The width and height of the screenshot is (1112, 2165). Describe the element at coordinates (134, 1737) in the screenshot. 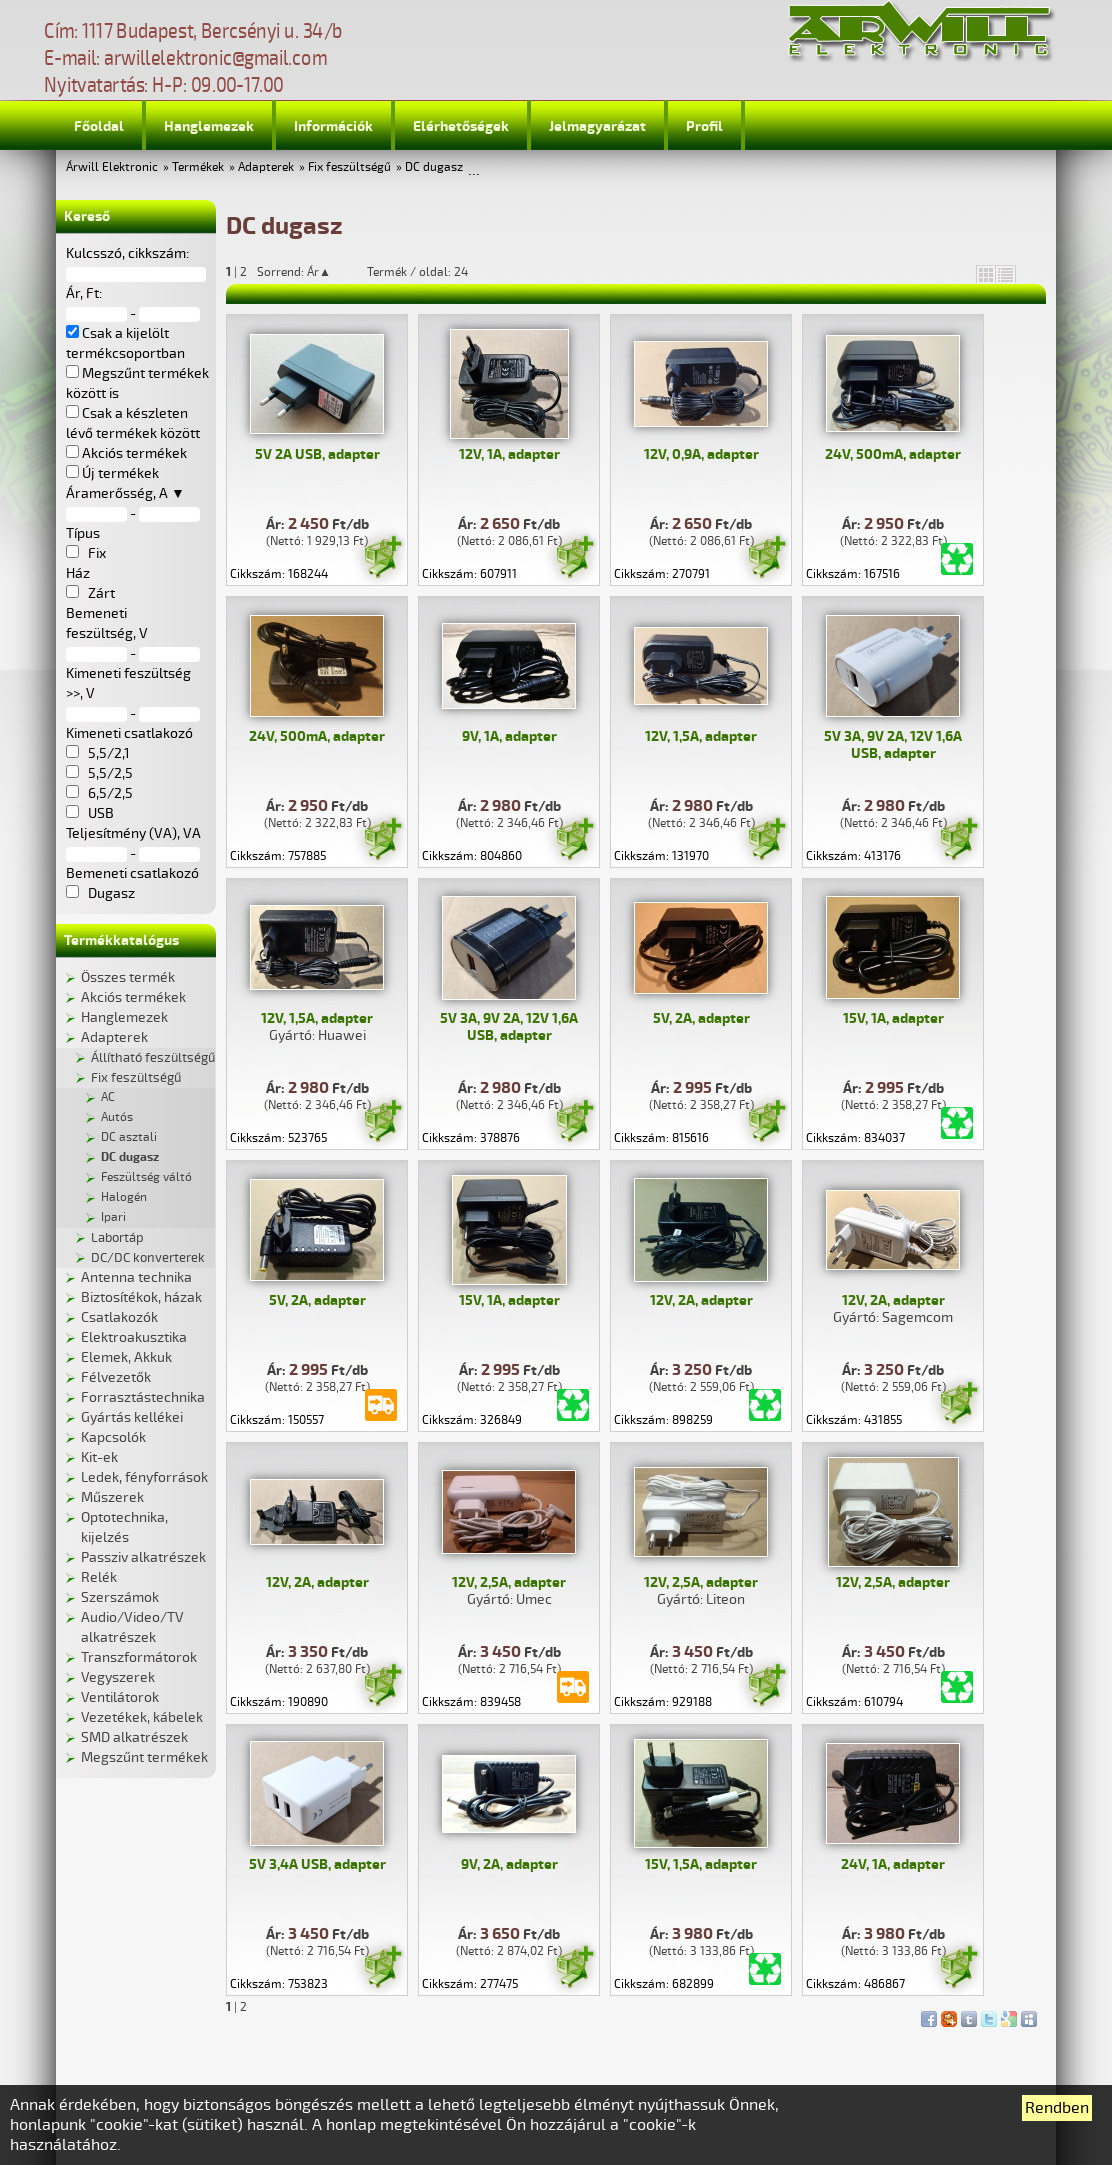

I see `SMD alkatrészek` at that location.